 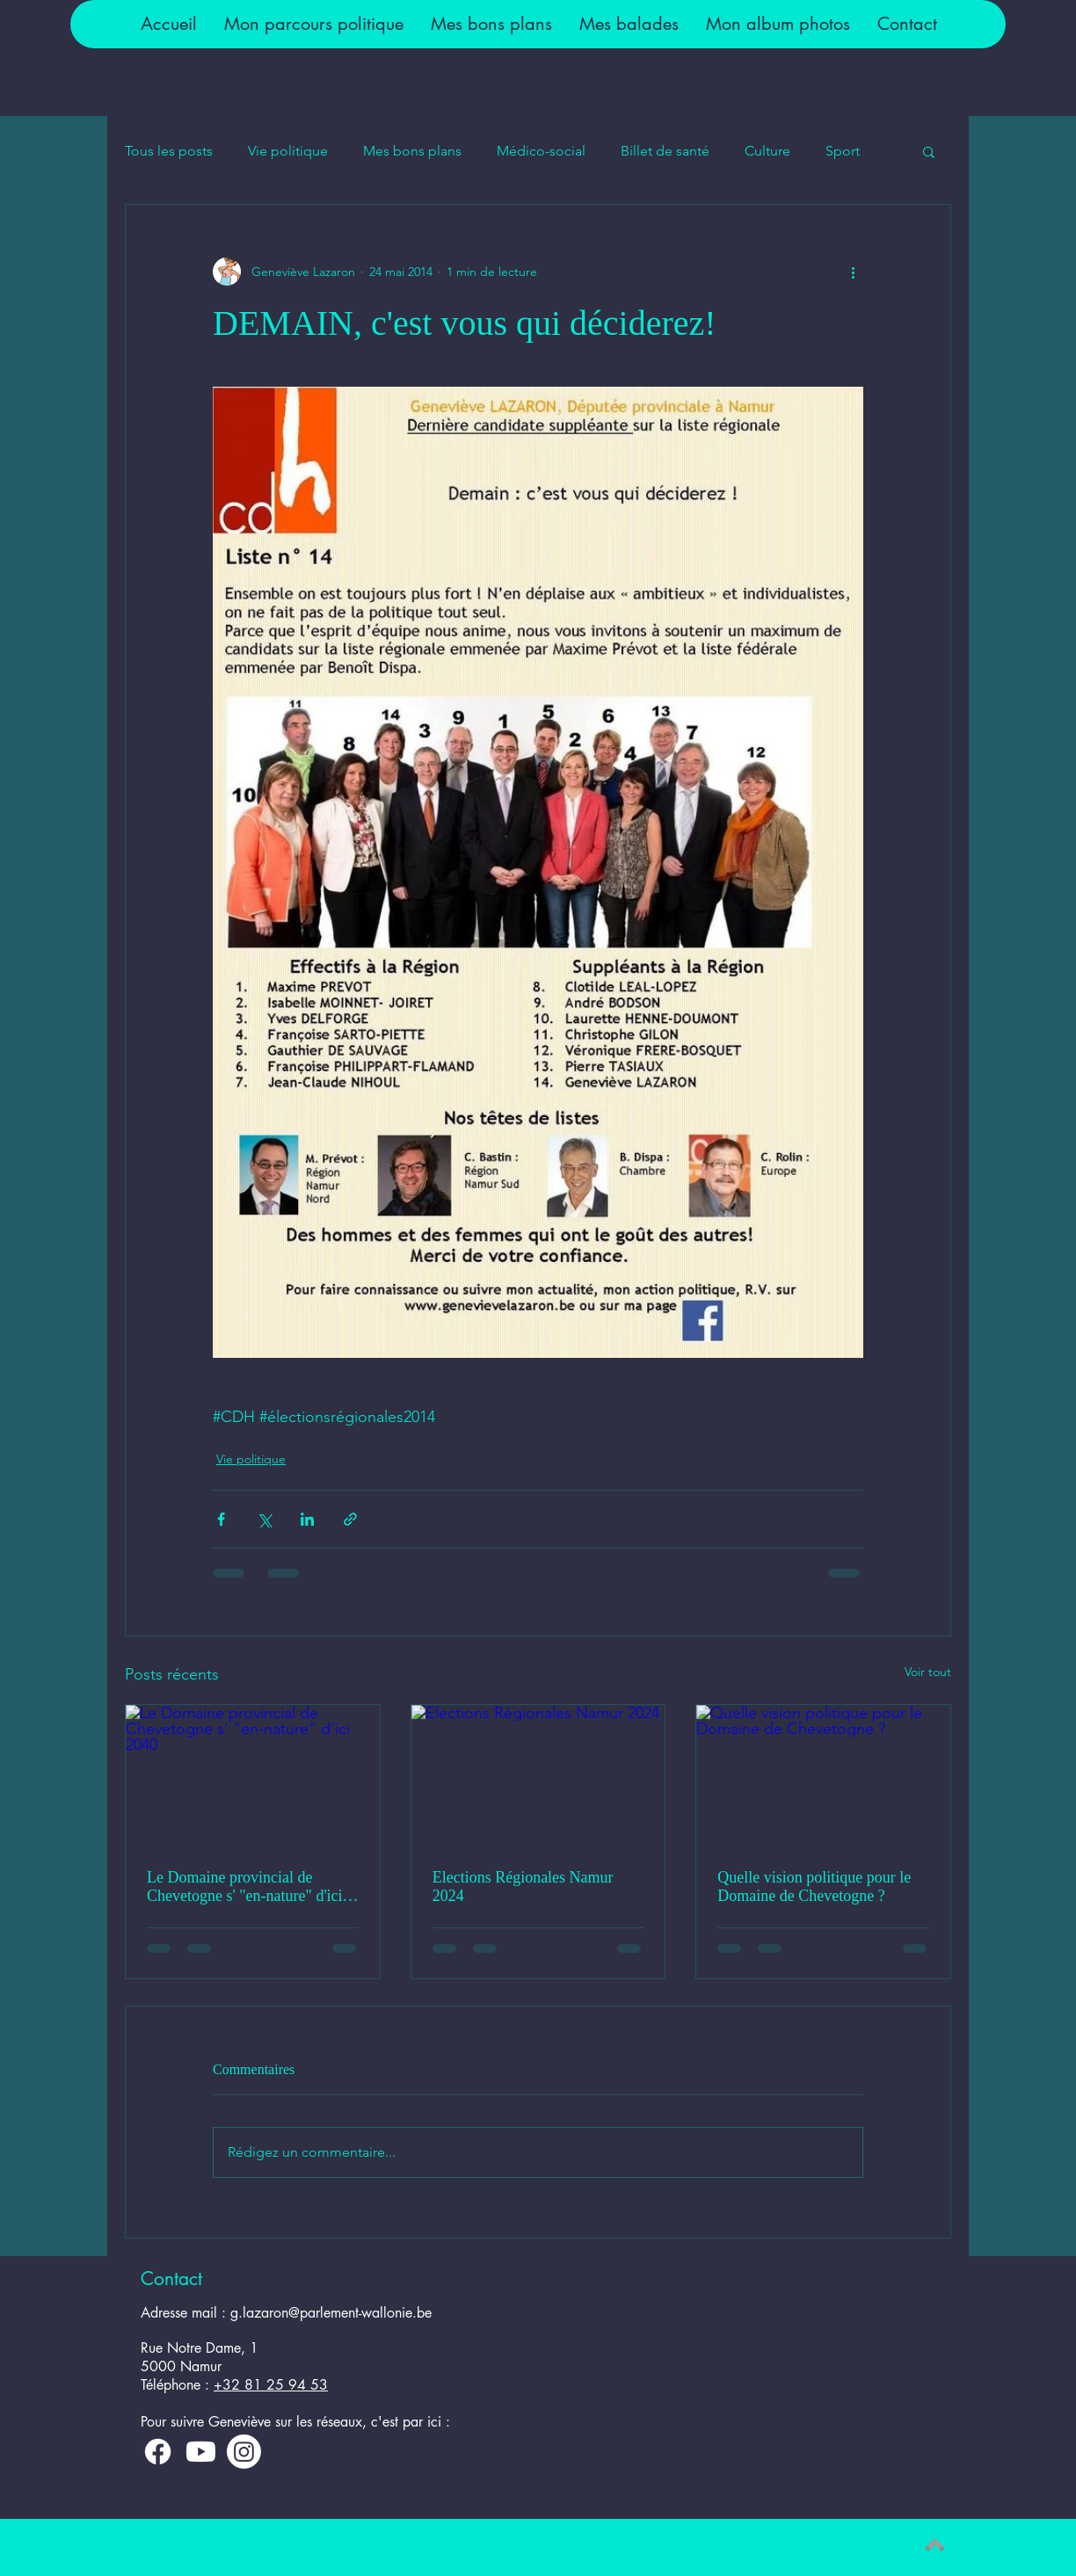 What do you see at coordinates (331, 2313) in the screenshot?
I see `g.lazaron@parlement-wallonie.be` at bounding box center [331, 2313].